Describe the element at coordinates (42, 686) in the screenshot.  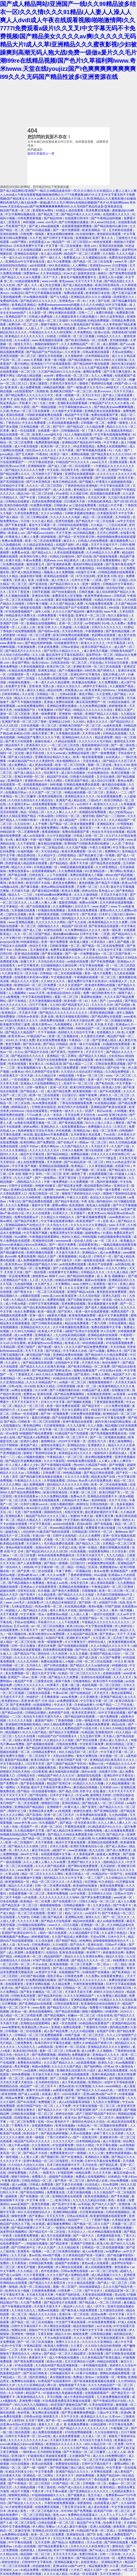
I see `亚洲 欧美 另类人妖` at that location.